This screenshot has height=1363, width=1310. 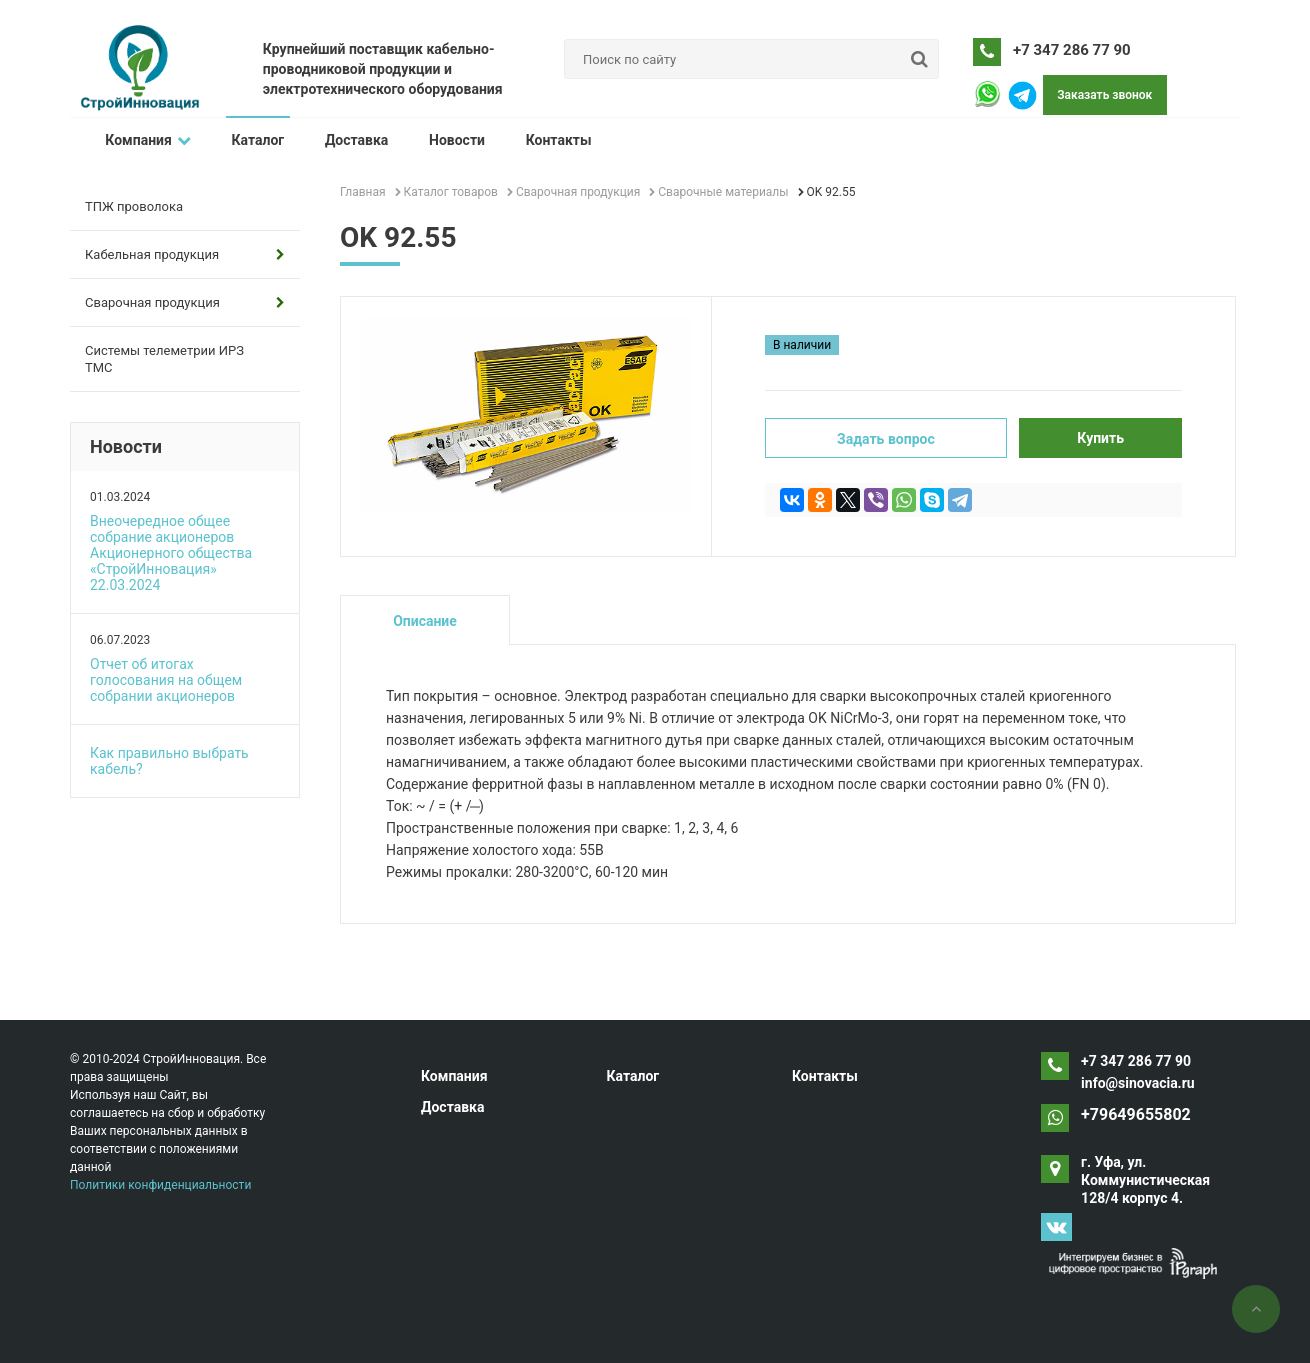 What do you see at coordinates (164, 359) in the screenshot?
I see `Системы телеметрии ИРЗ ТМС` at bounding box center [164, 359].